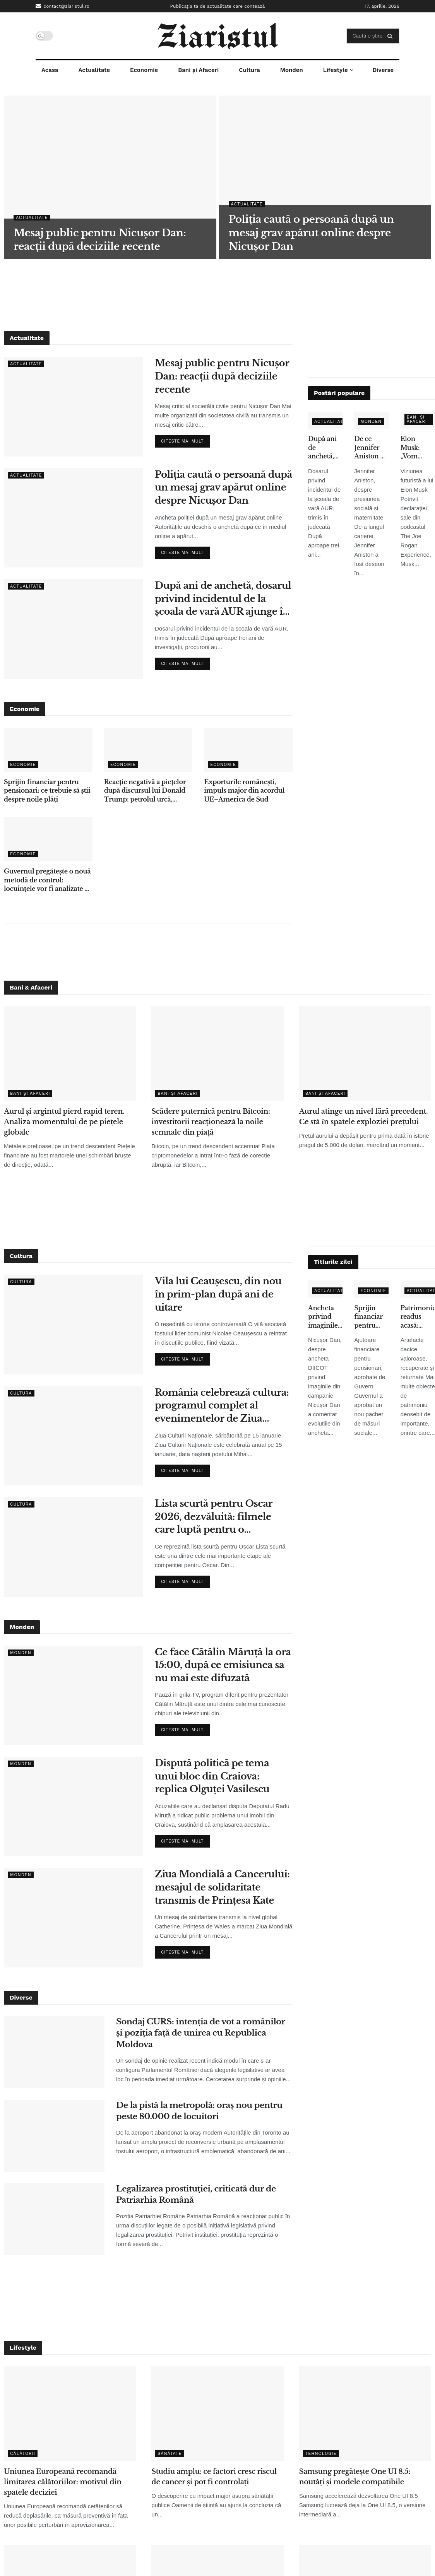  Describe the element at coordinates (365, 2413) in the screenshot. I see `[Read article: Samsung pregătește One UI 8.5: noutăți și modele compatibile]` at that location.